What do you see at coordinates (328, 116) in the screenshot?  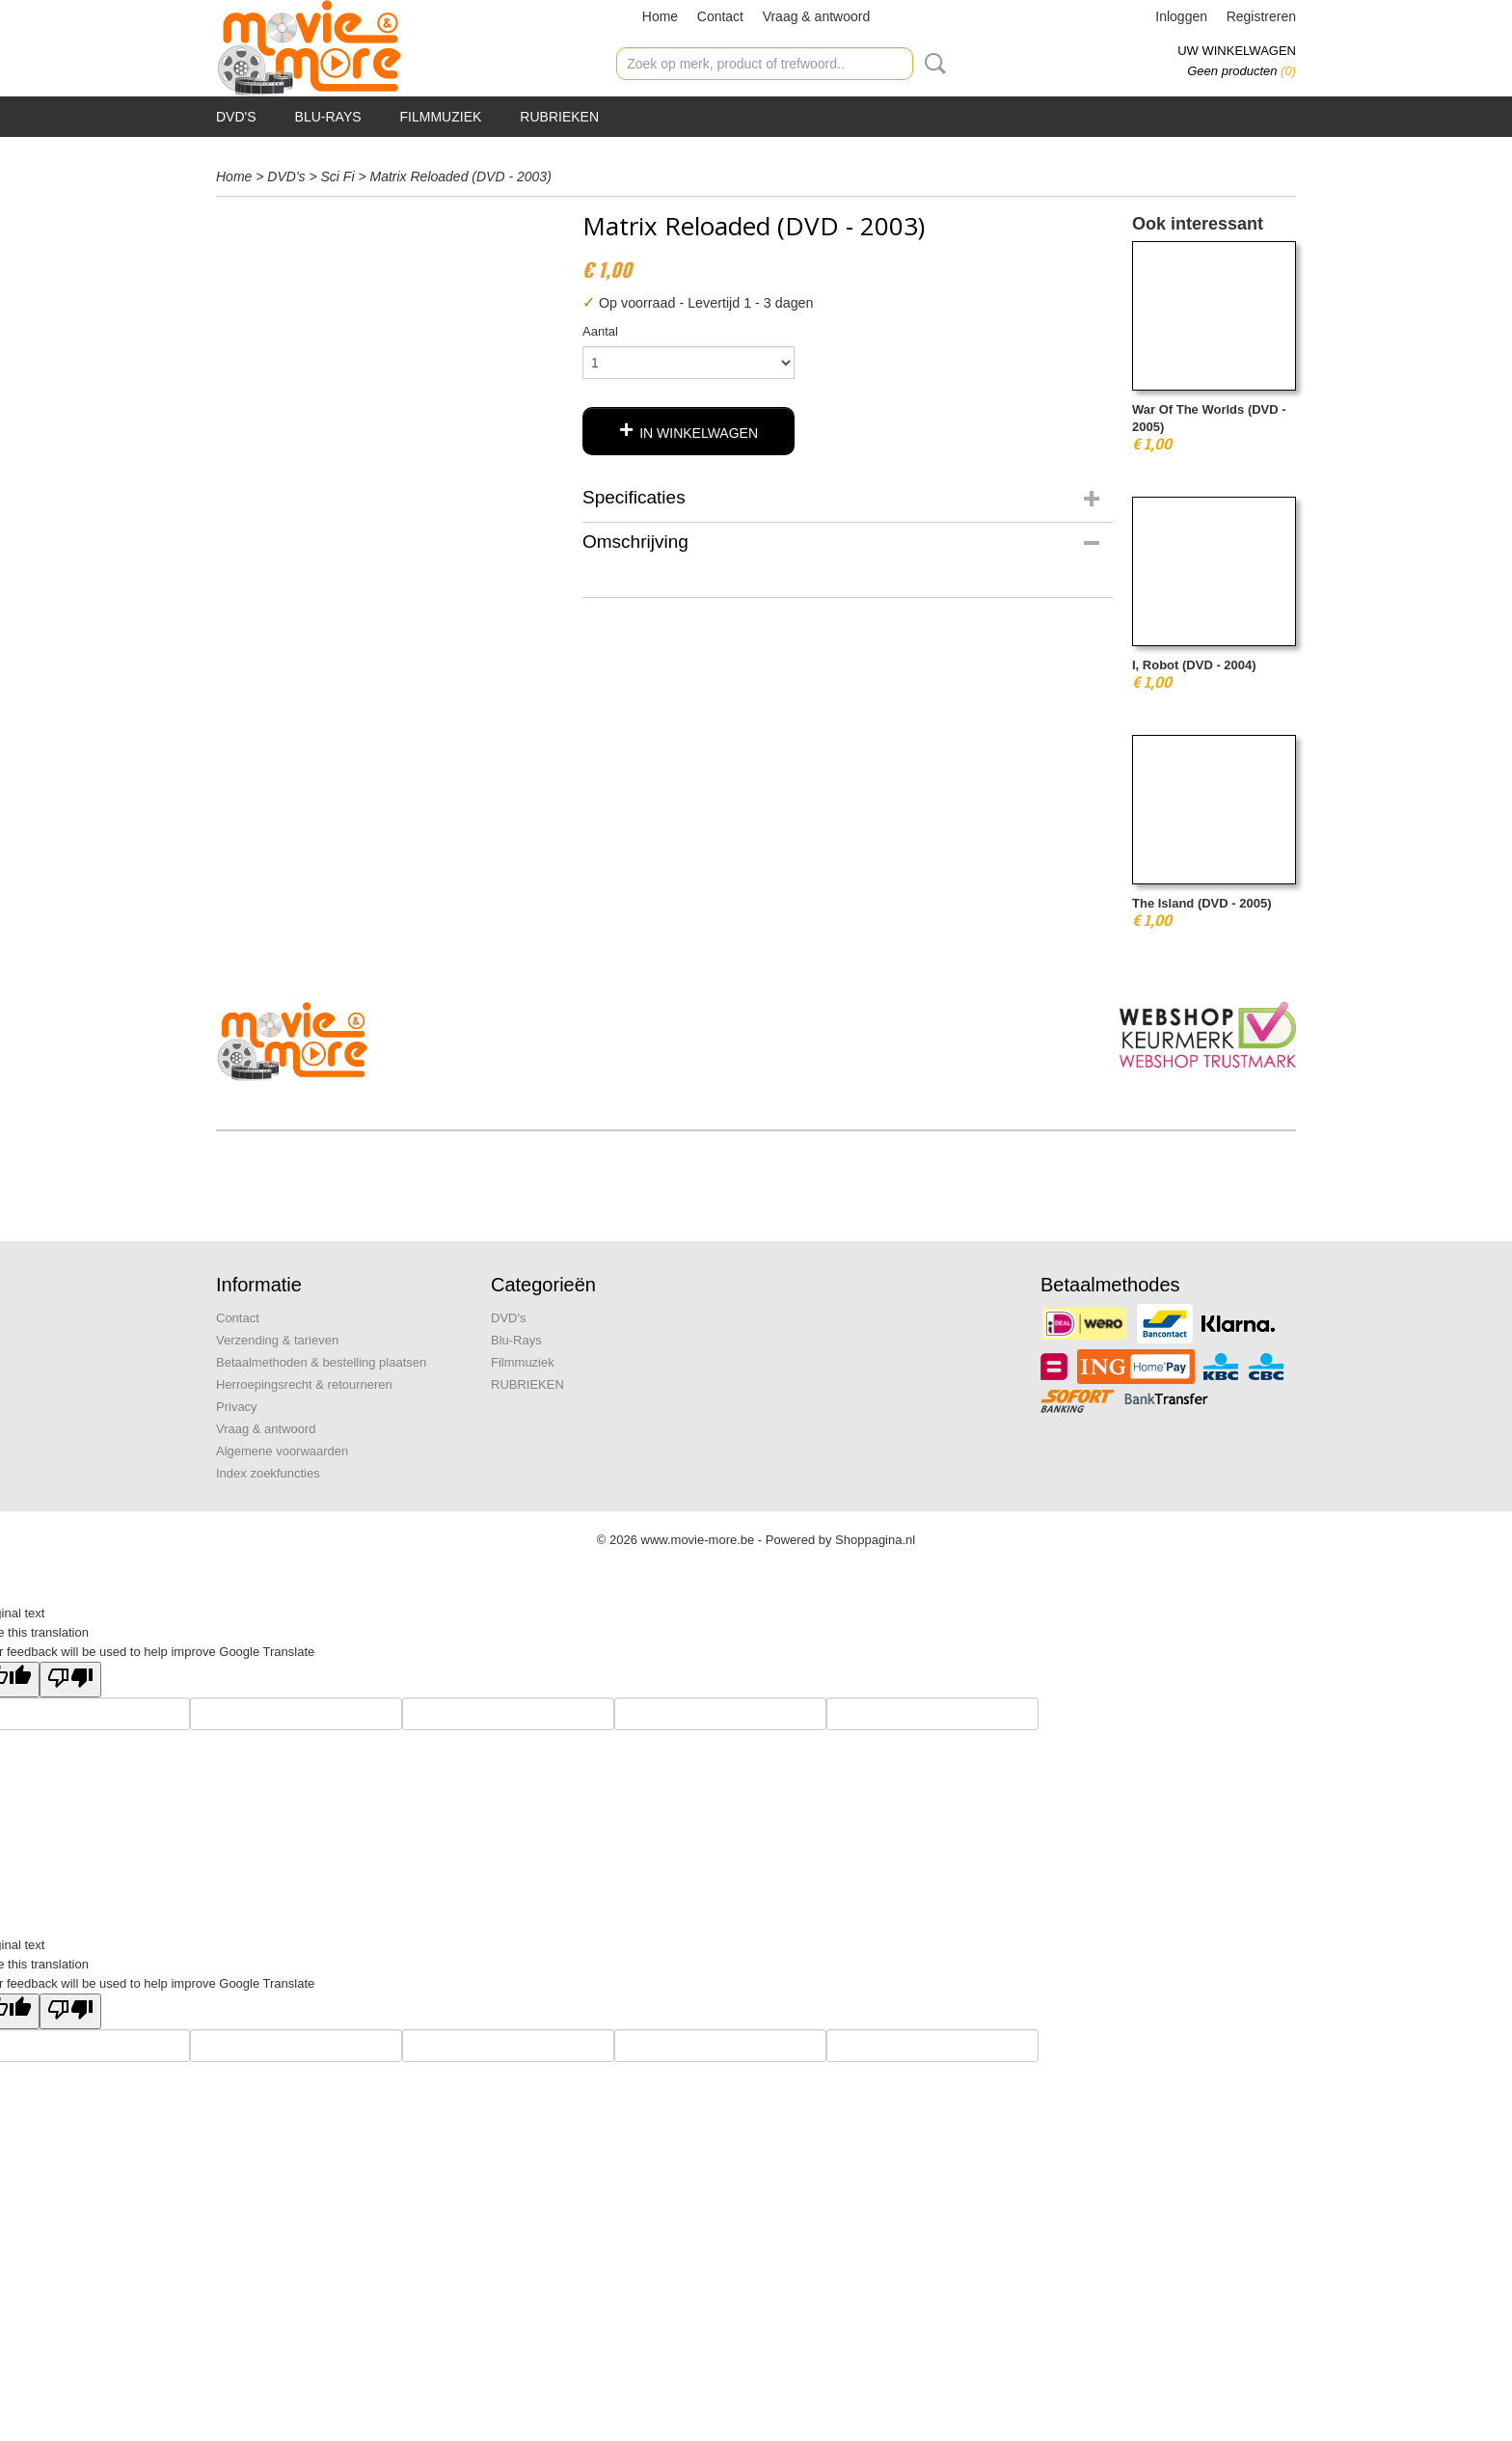 I see `Blu-Rays` at bounding box center [328, 116].